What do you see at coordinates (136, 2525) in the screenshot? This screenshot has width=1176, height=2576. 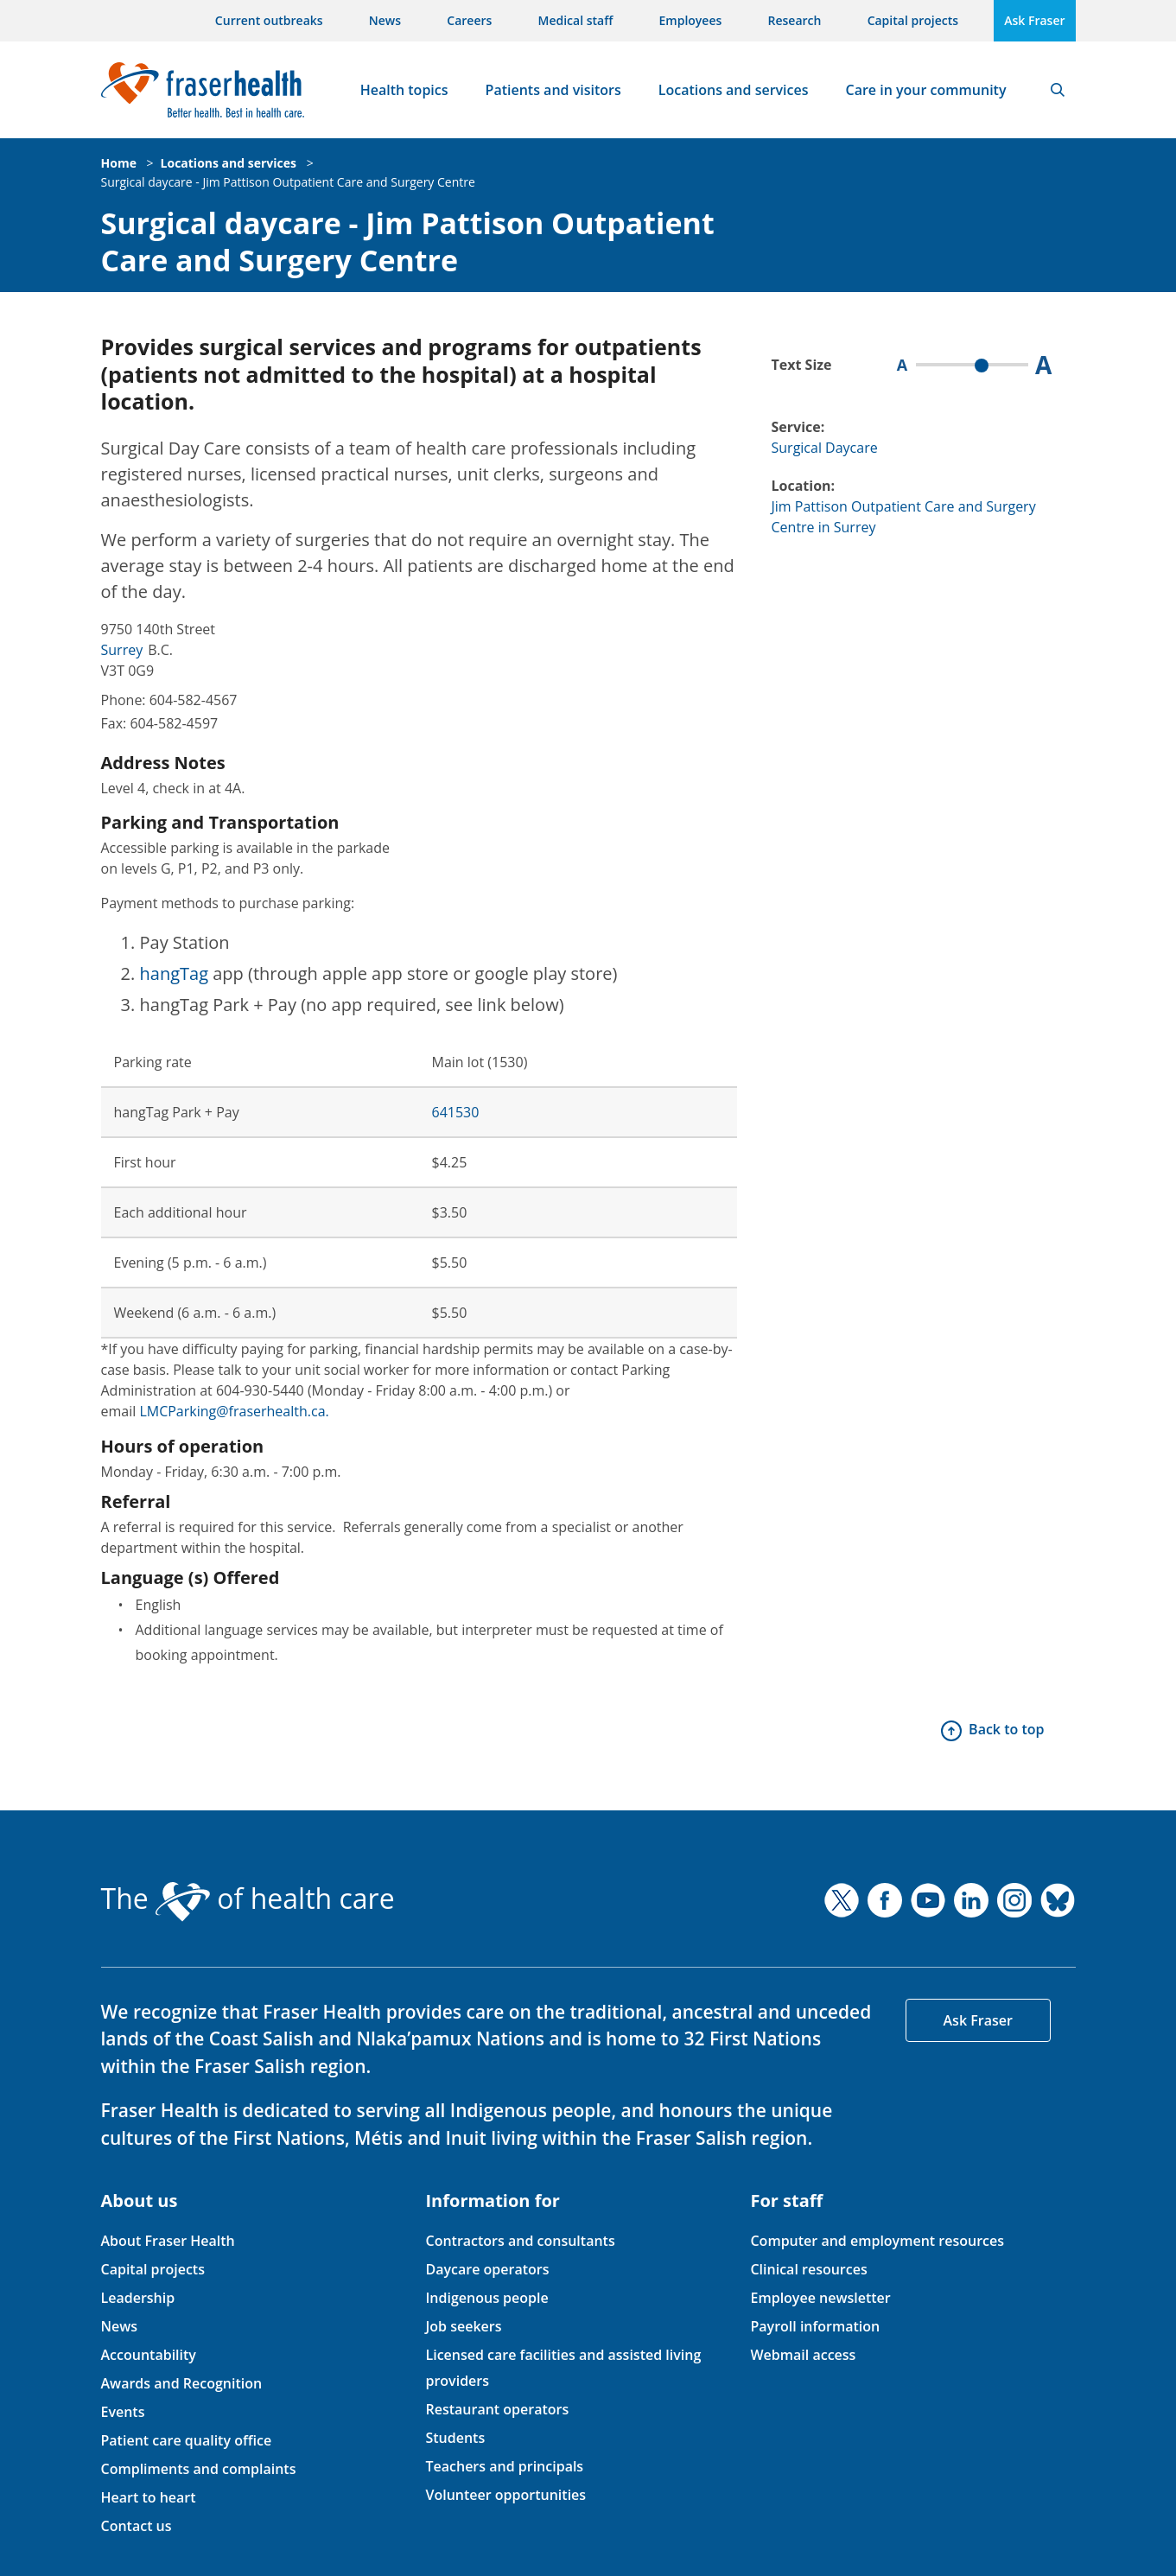 I see `Contact us` at bounding box center [136, 2525].